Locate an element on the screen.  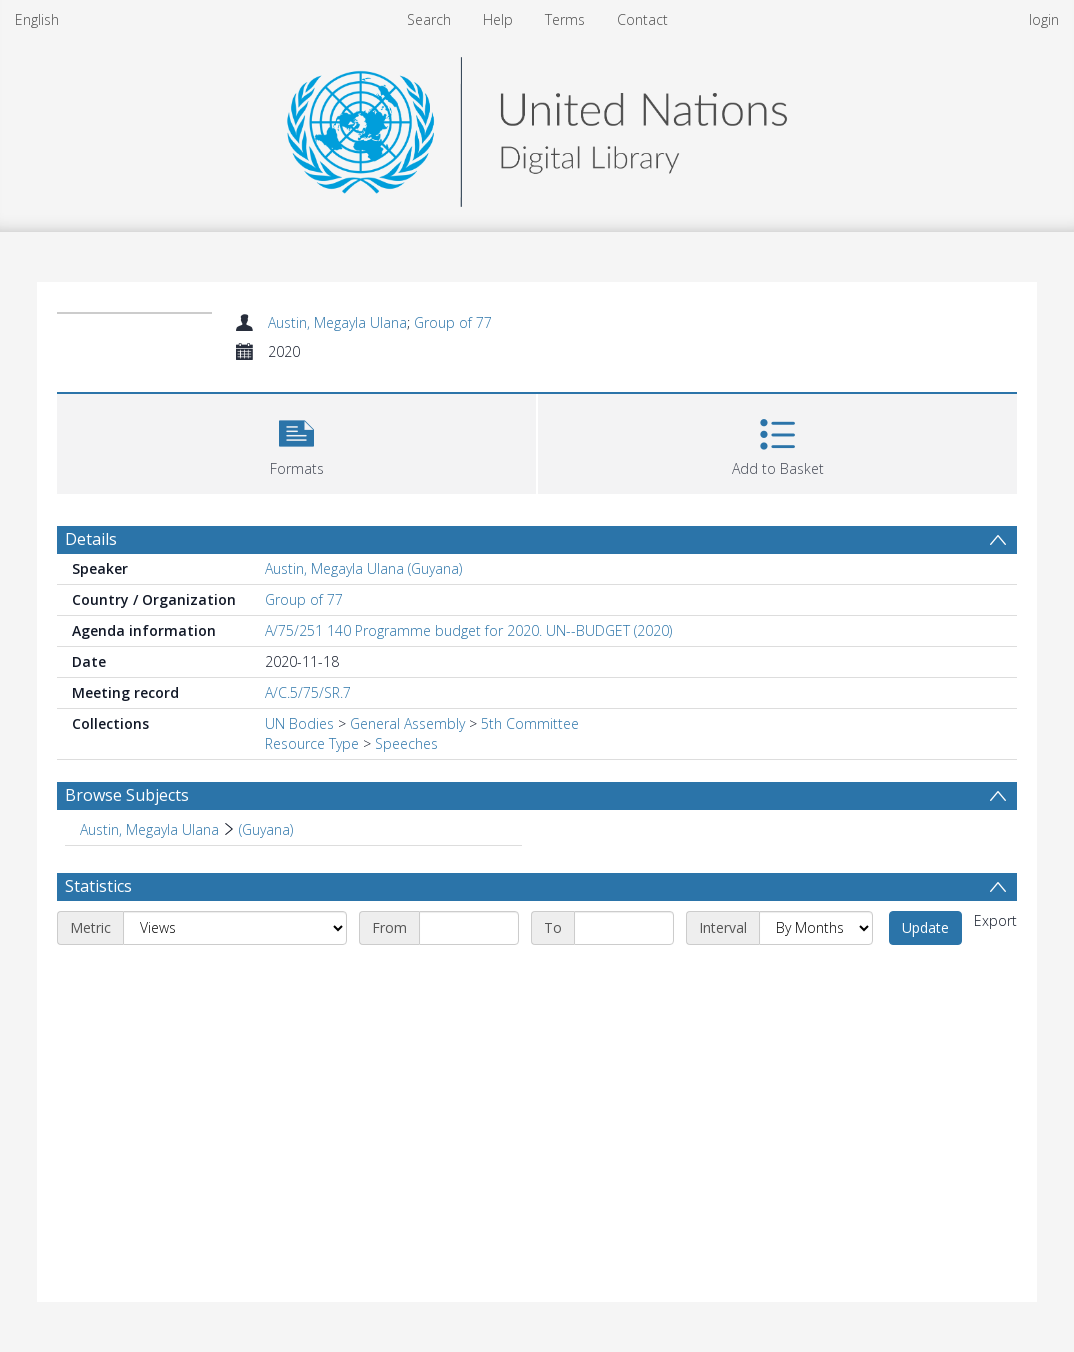
Details is located at coordinates (91, 539).